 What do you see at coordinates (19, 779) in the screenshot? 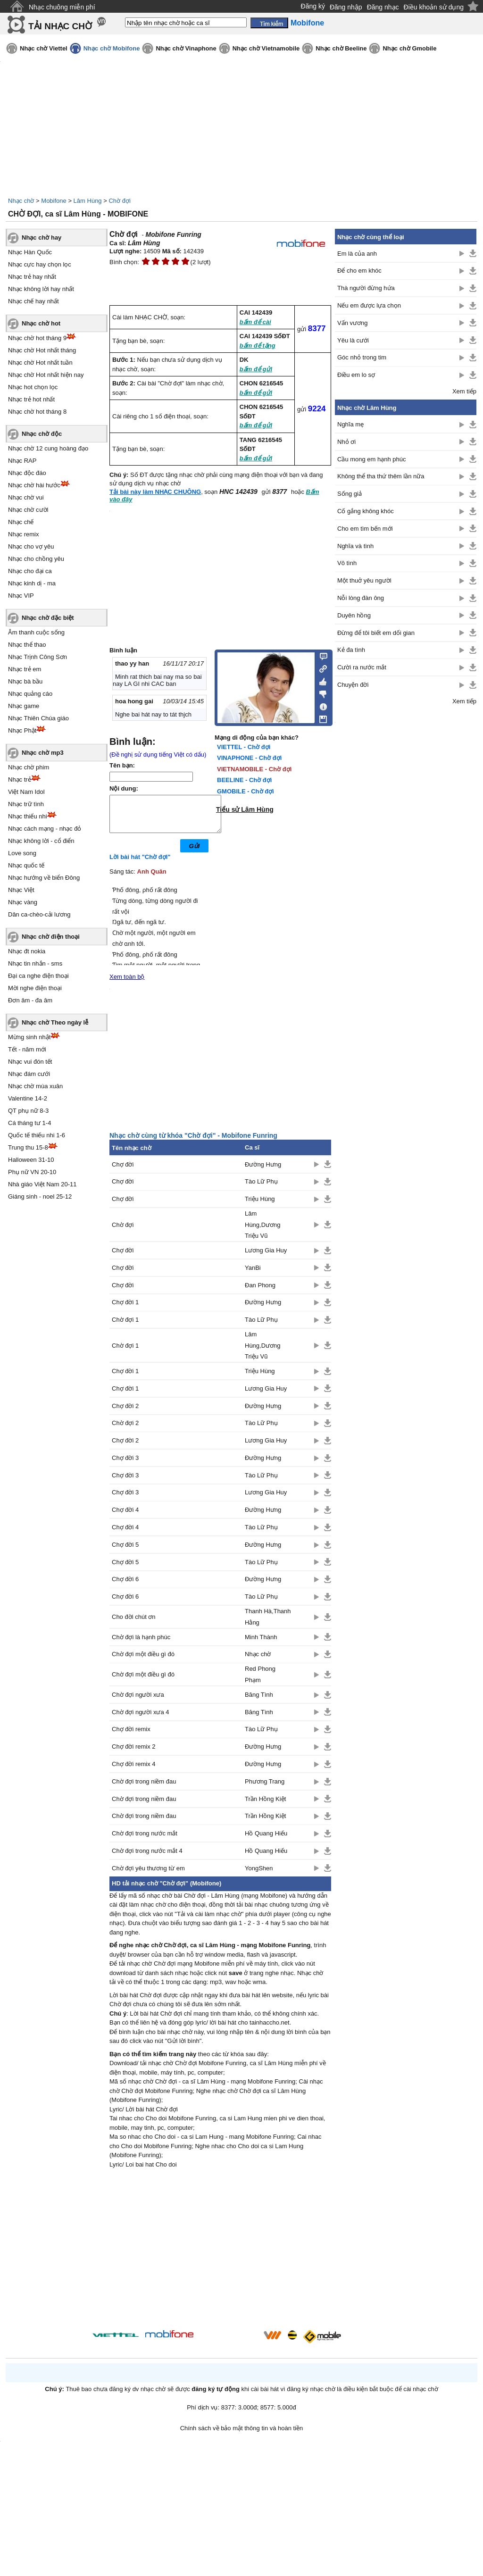
I see `Nhạc trẻ` at bounding box center [19, 779].